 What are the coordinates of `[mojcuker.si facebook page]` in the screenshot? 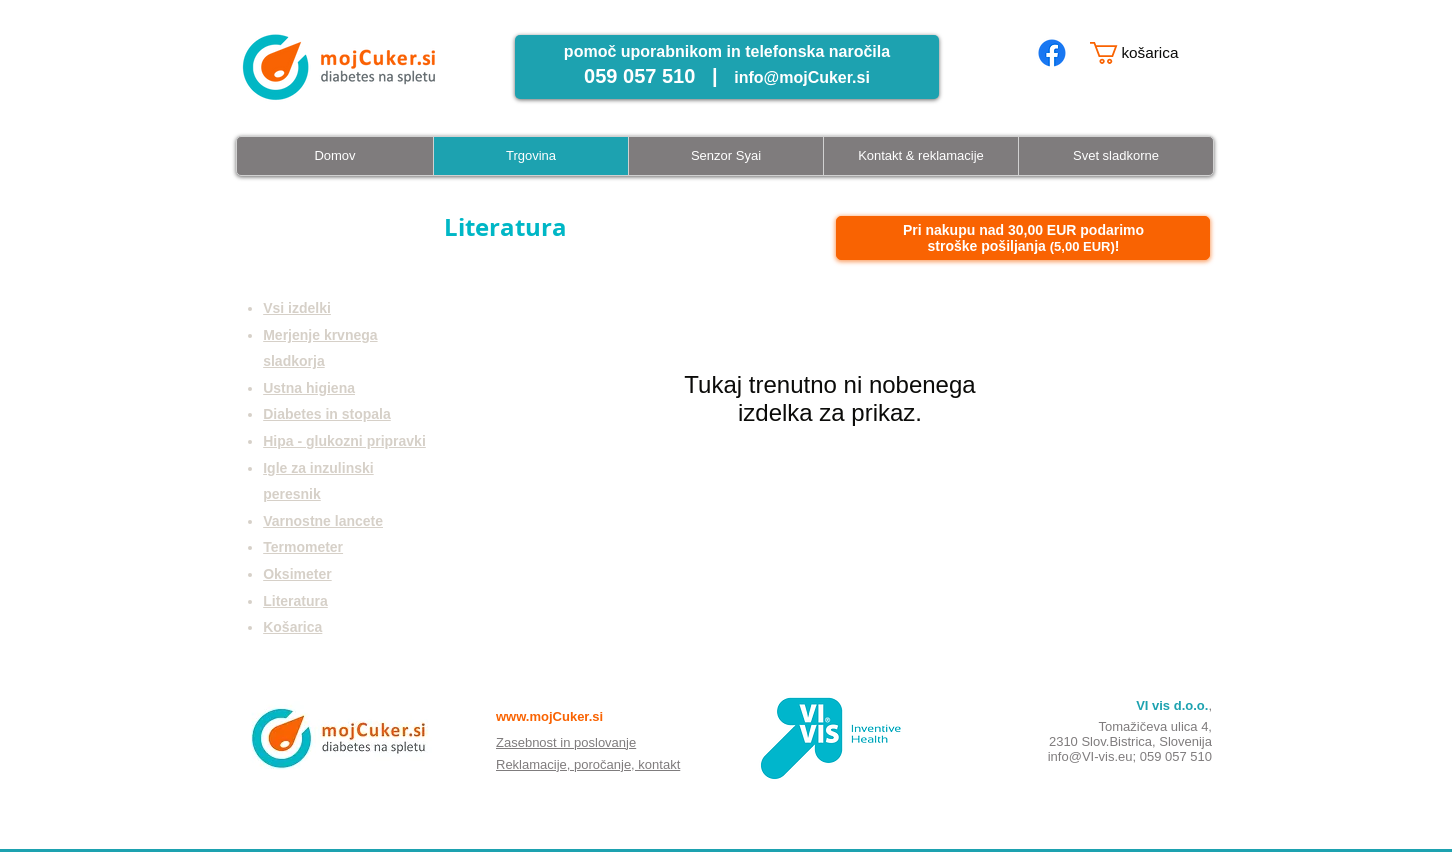 It's located at (1052, 53).